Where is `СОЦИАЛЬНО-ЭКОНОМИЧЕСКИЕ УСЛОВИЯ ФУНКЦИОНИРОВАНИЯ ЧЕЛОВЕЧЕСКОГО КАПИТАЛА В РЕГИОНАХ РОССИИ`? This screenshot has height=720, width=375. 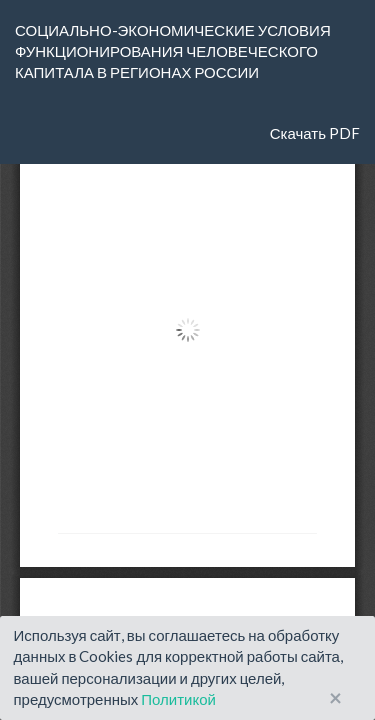
СОЦИАЛЬНО-ЭКОНОМИЧЕСКИЕ УСЛОВИЯ ФУНКЦИОНИРОВАНИЯ ЧЕЛОВЕЧЕСКОГО КАПИТАЛА В РЕГИОНАХ РОССИИ is located at coordinates (173, 51).